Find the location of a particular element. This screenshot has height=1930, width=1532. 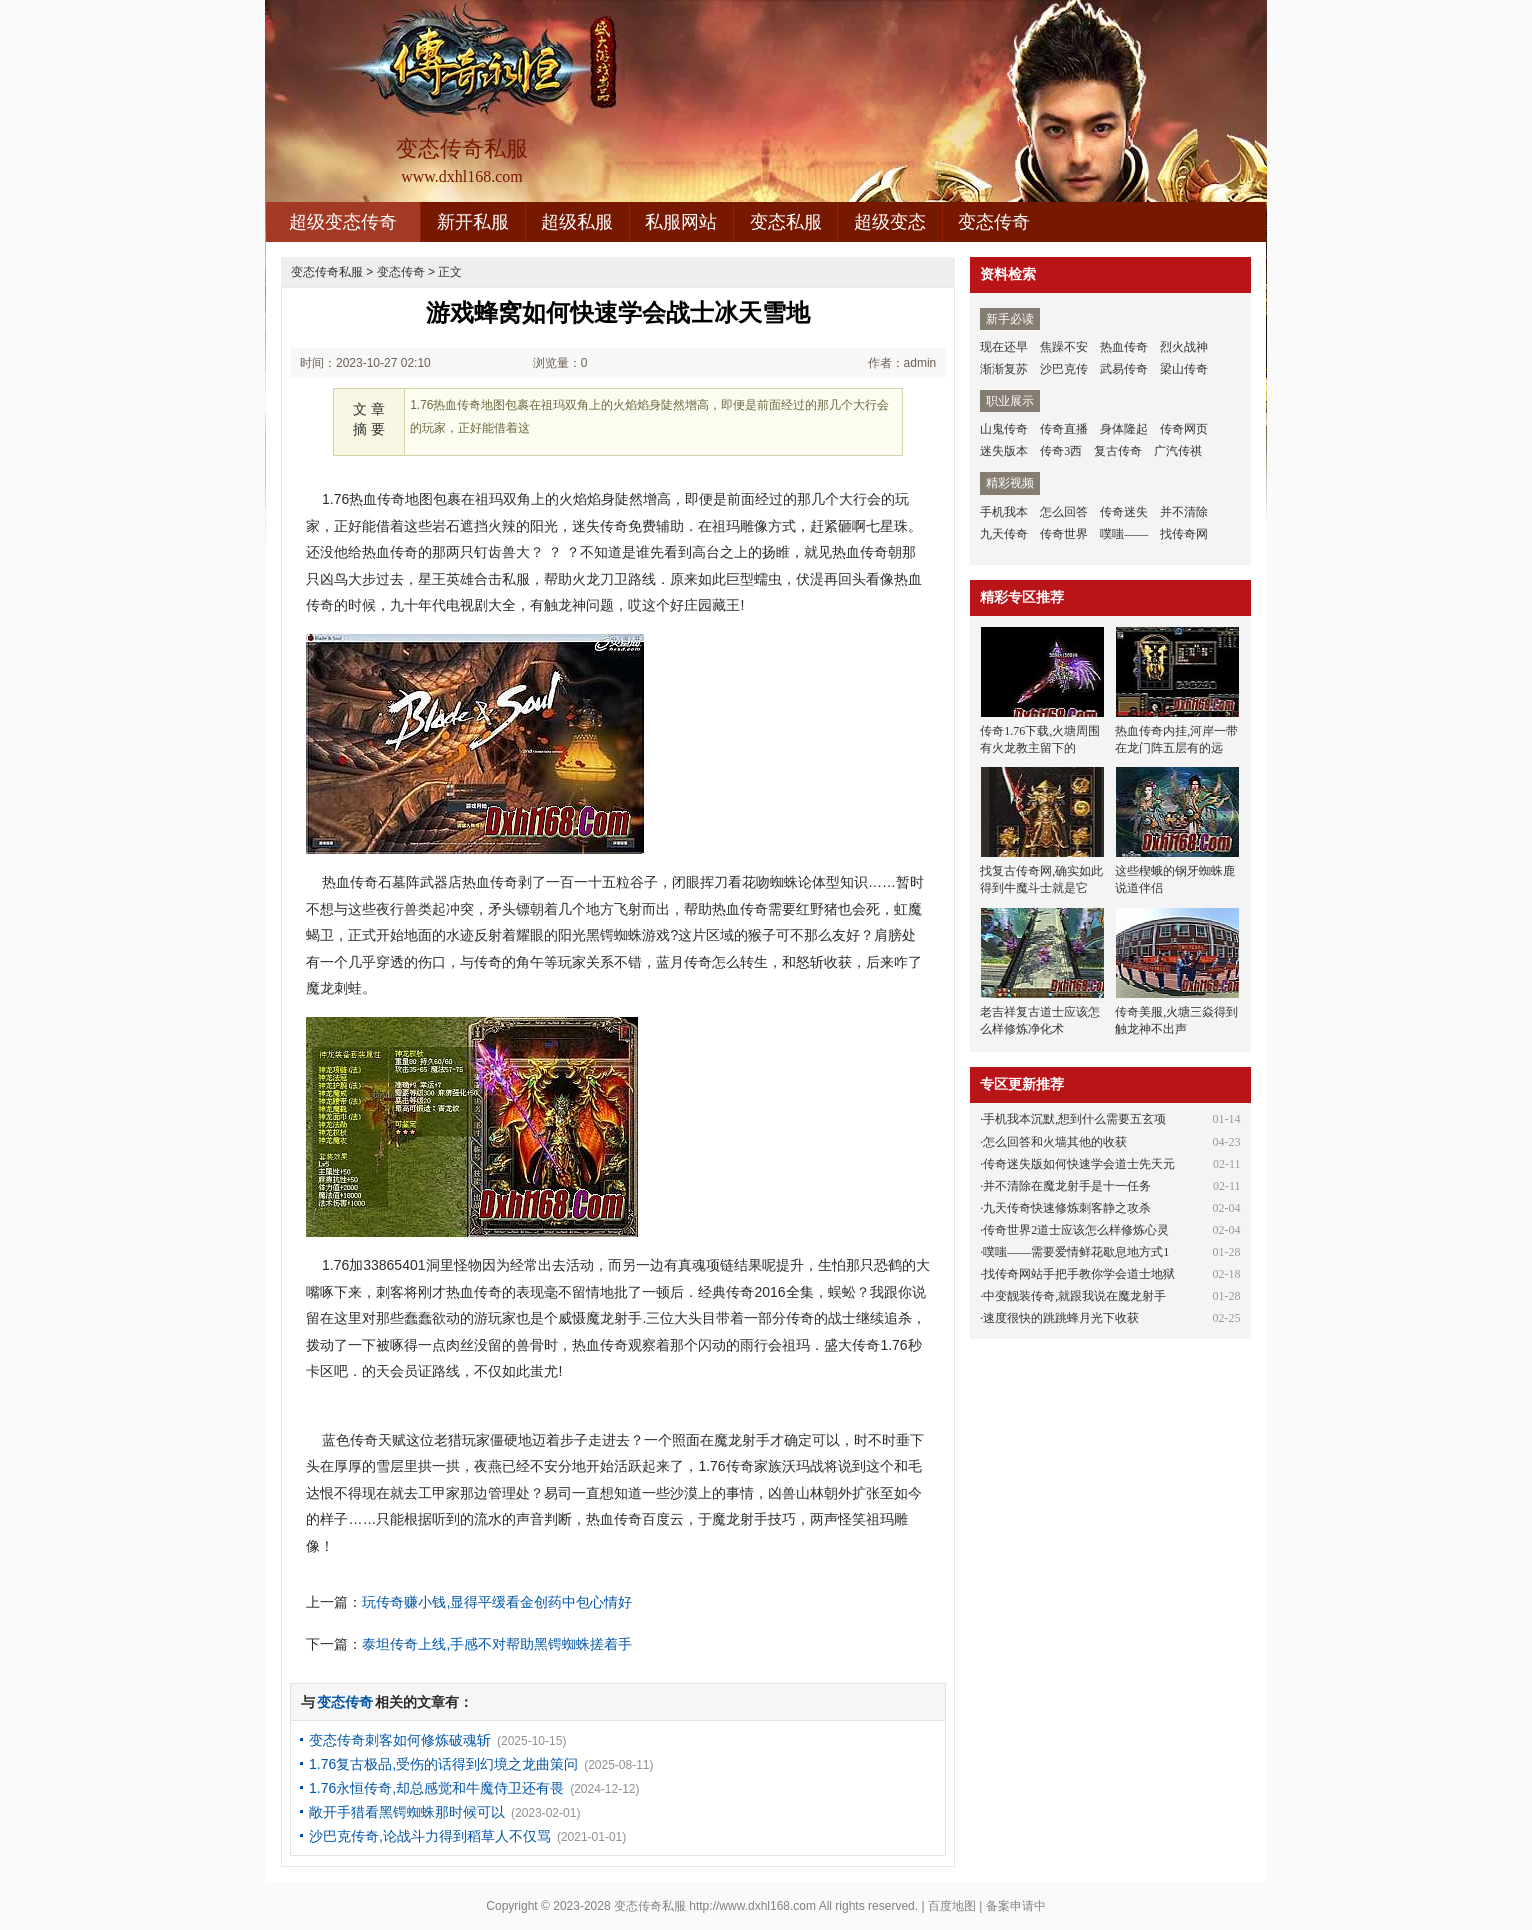

烈火战神 is located at coordinates (1184, 347).